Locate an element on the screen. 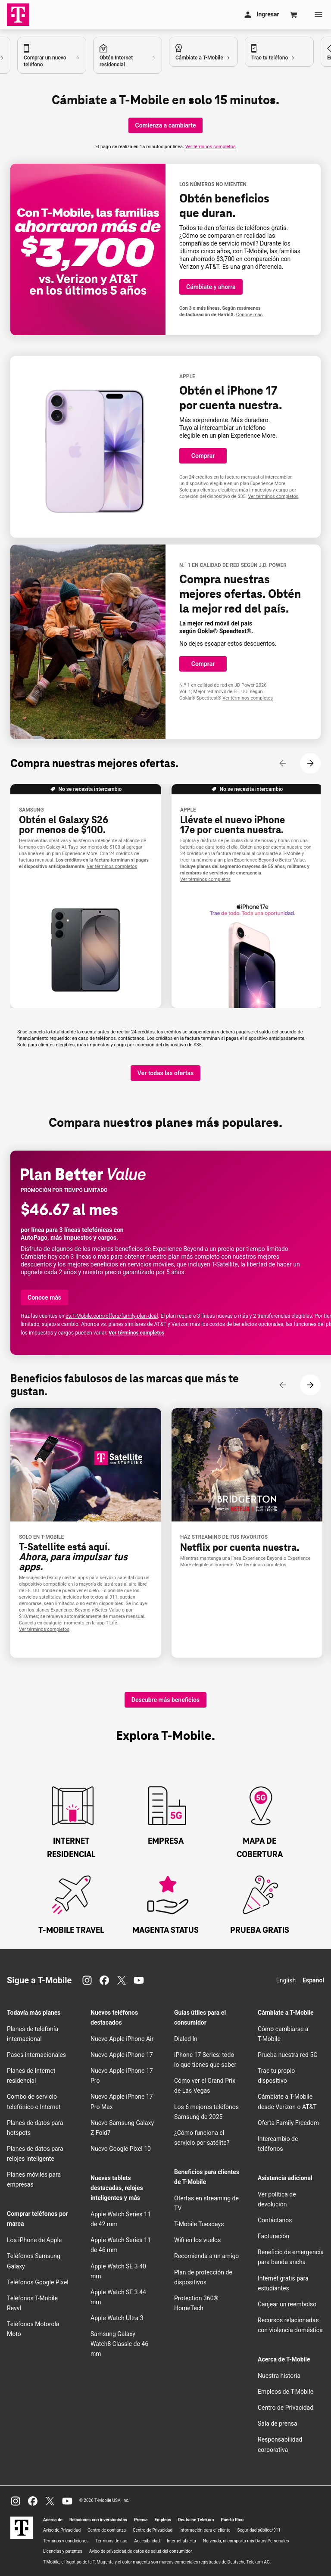 This screenshot has width=331, height=2576. Nuevo Apple iPhone Air is located at coordinates (122, 2038).